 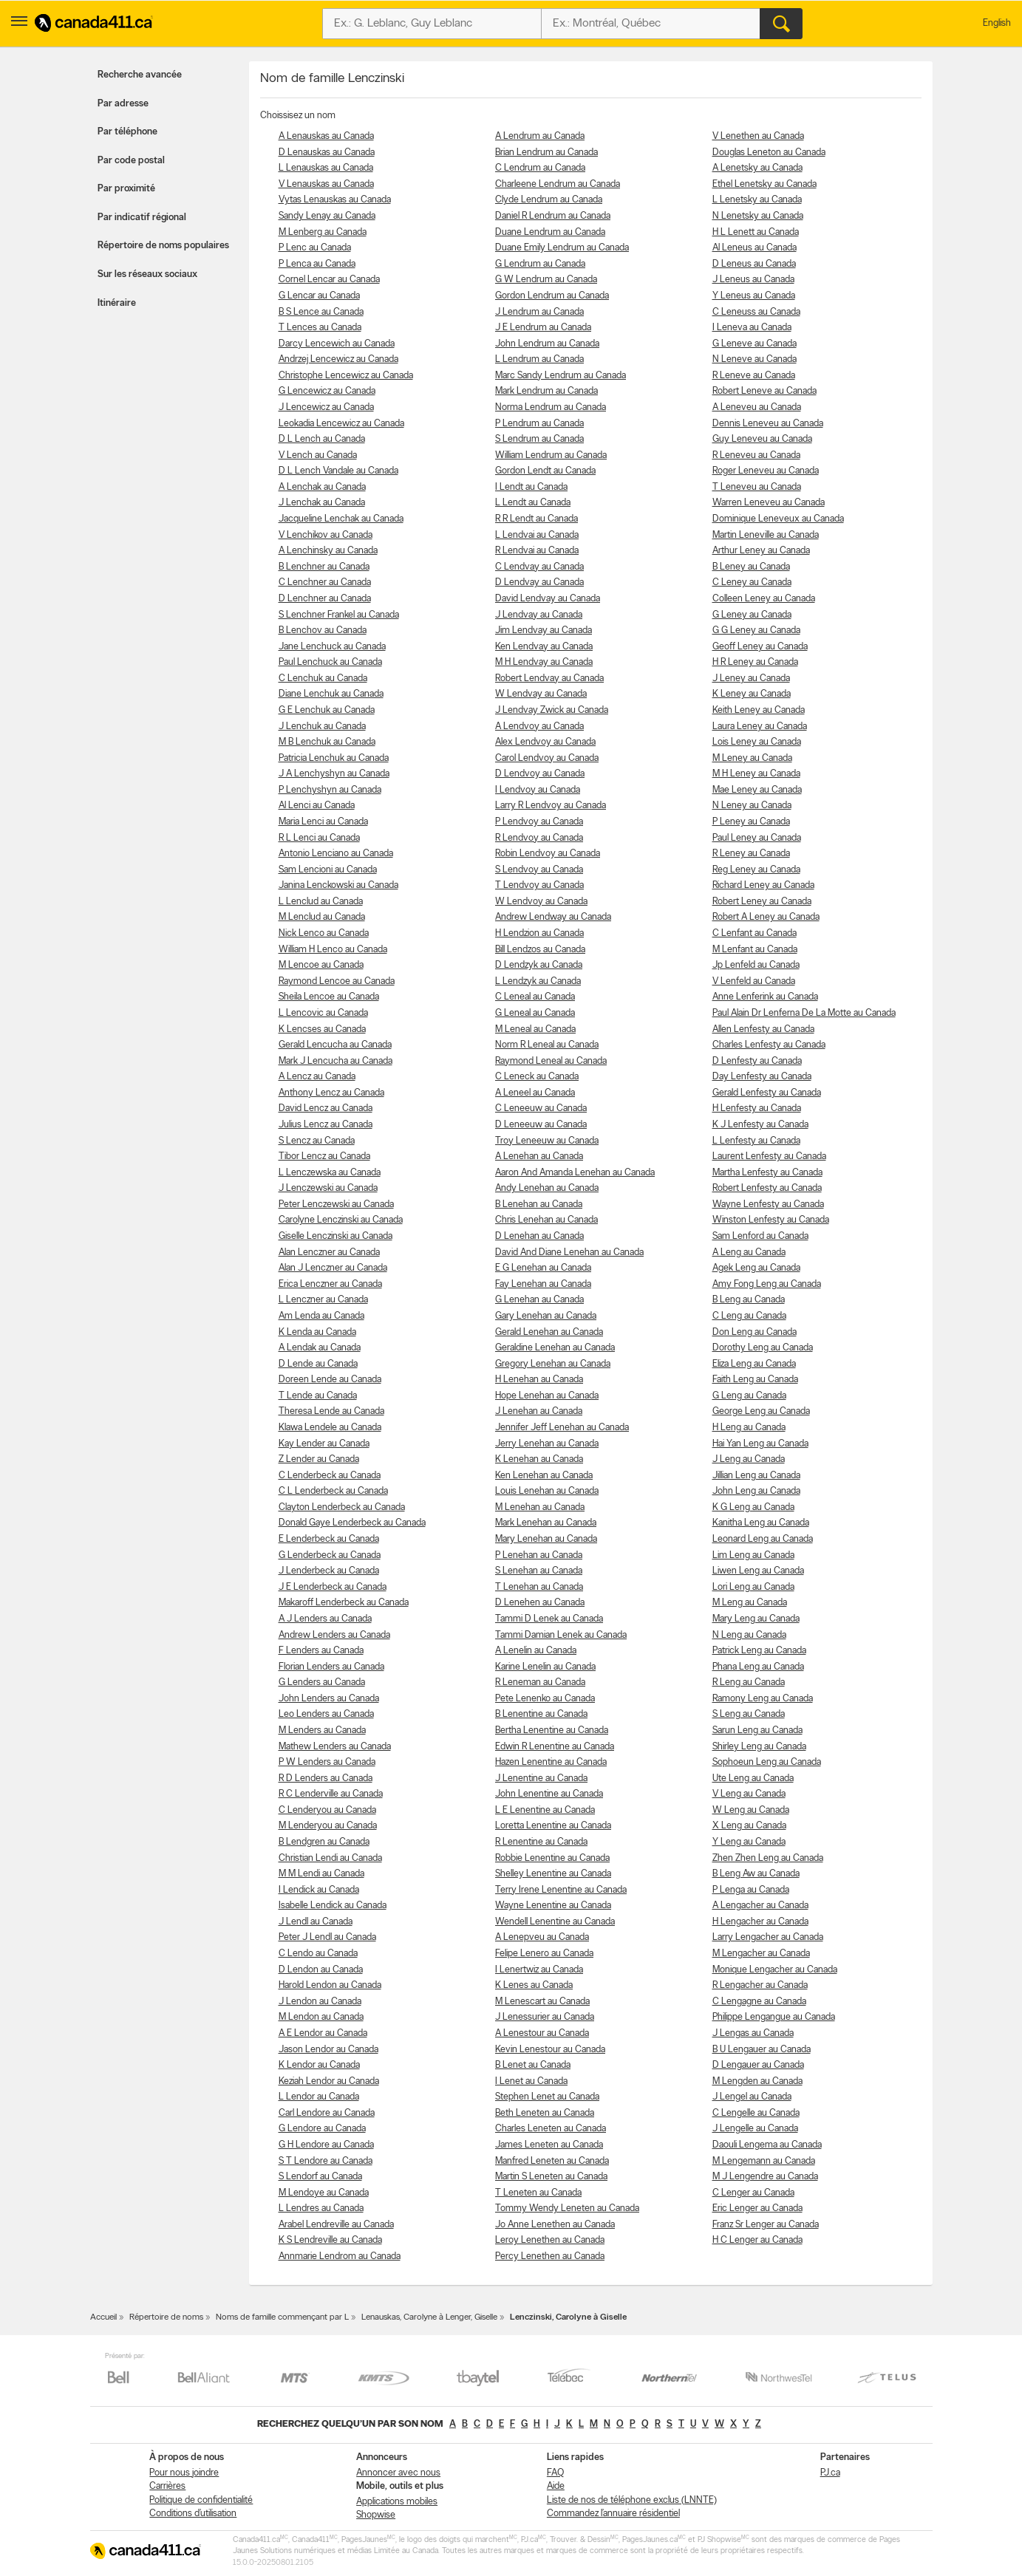 I want to click on Ken Lenehan au Canada, so click(x=544, y=1475).